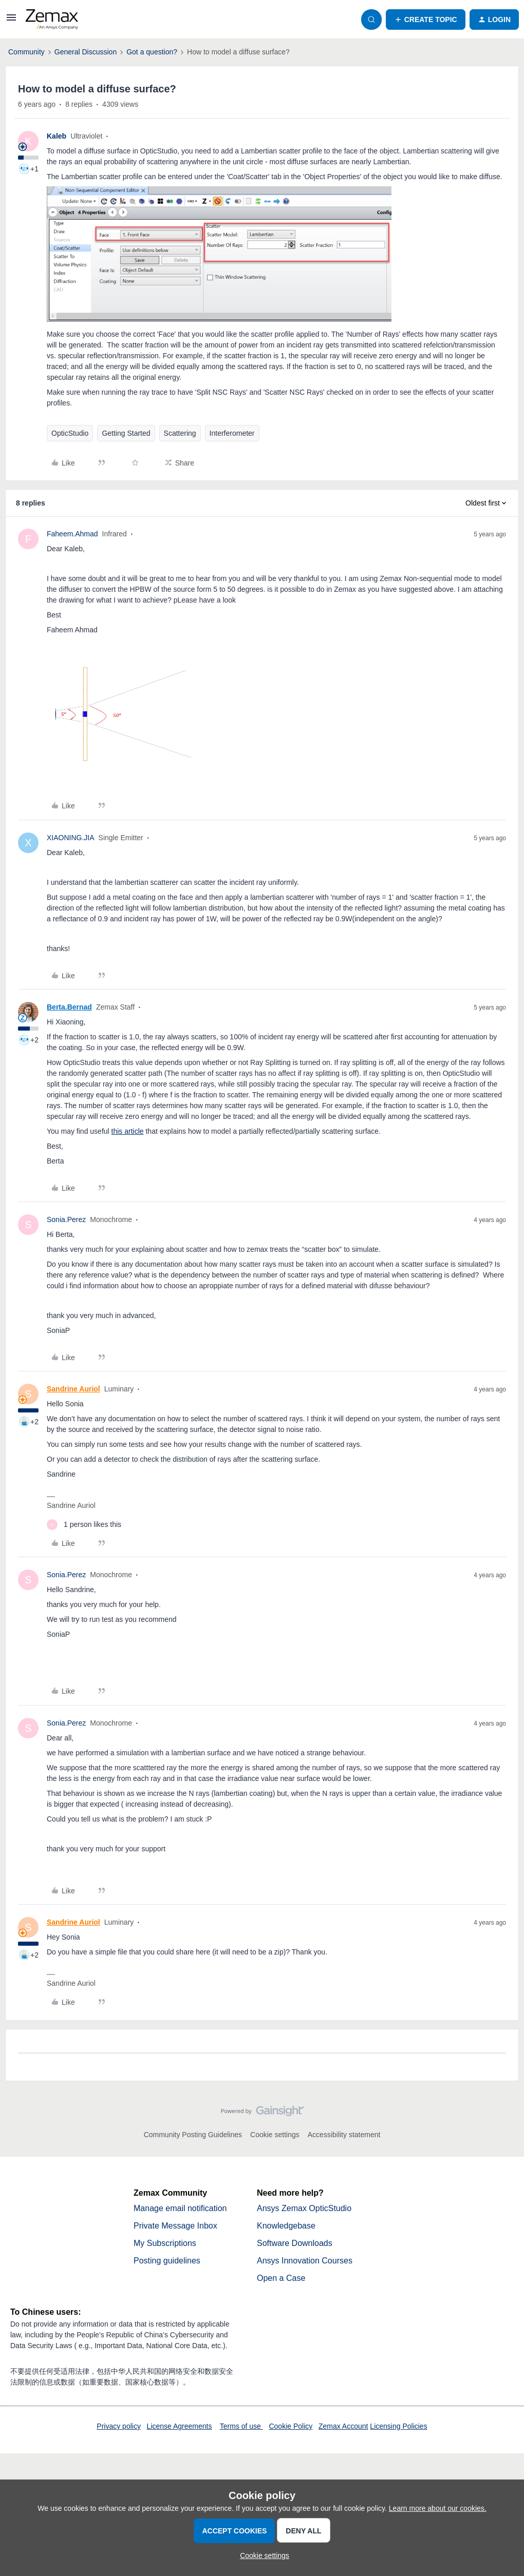 The image size is (524, 2576). What do you see at coordinates (193, 2134) in the screenshot?
I see `Community Posting Guidelines` at bounding box center [193, 2134].